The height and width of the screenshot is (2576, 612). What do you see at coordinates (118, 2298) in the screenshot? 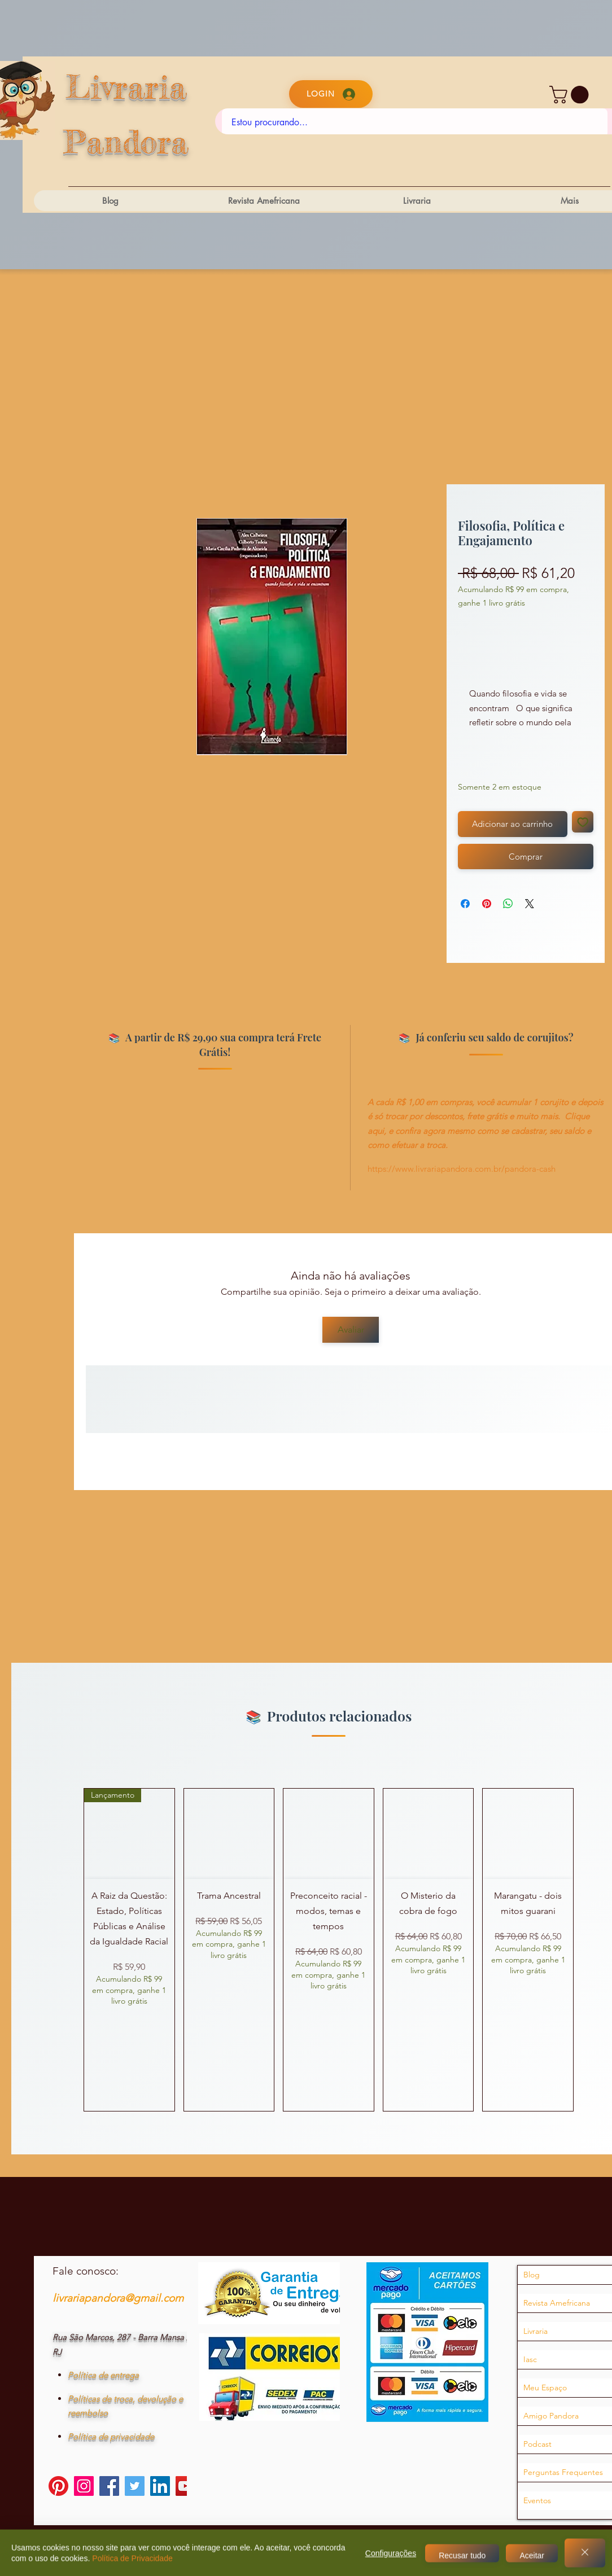
I see `livrariapandora@gmail.com` at bounding box center [118, 2298].